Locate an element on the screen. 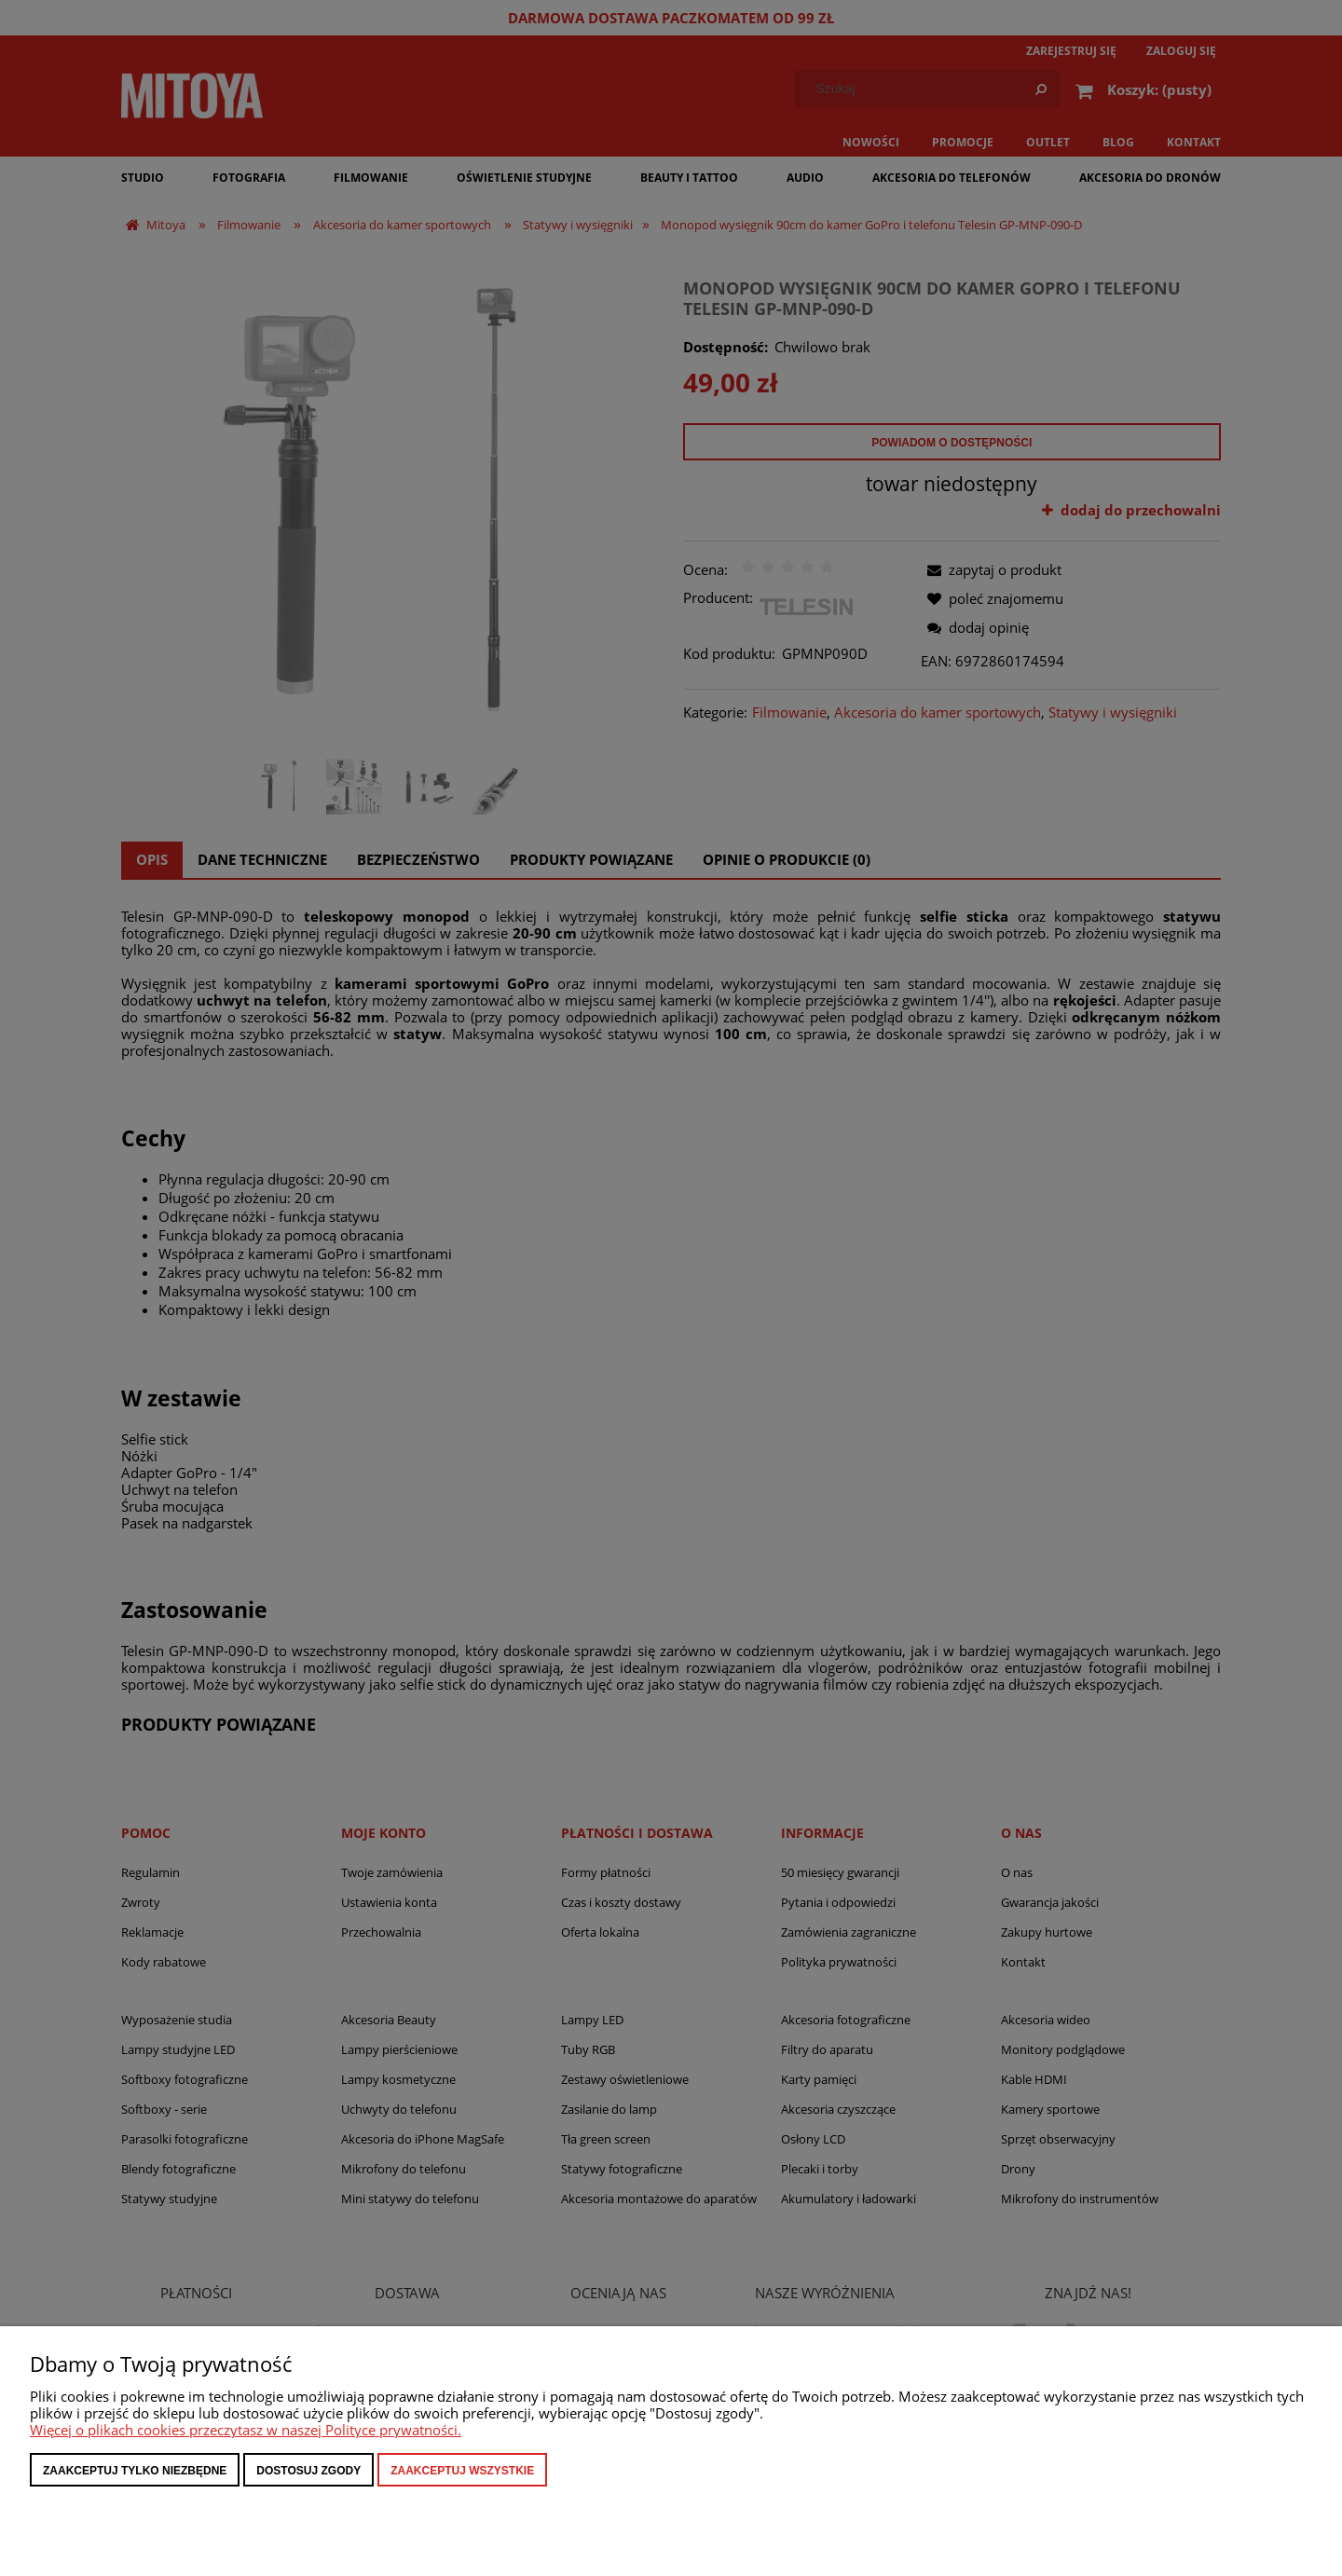 The width and height of the screenshot is (1342, 2576). Zaakceptuj tylko niezbędne is located at coordinates (134, 2470).